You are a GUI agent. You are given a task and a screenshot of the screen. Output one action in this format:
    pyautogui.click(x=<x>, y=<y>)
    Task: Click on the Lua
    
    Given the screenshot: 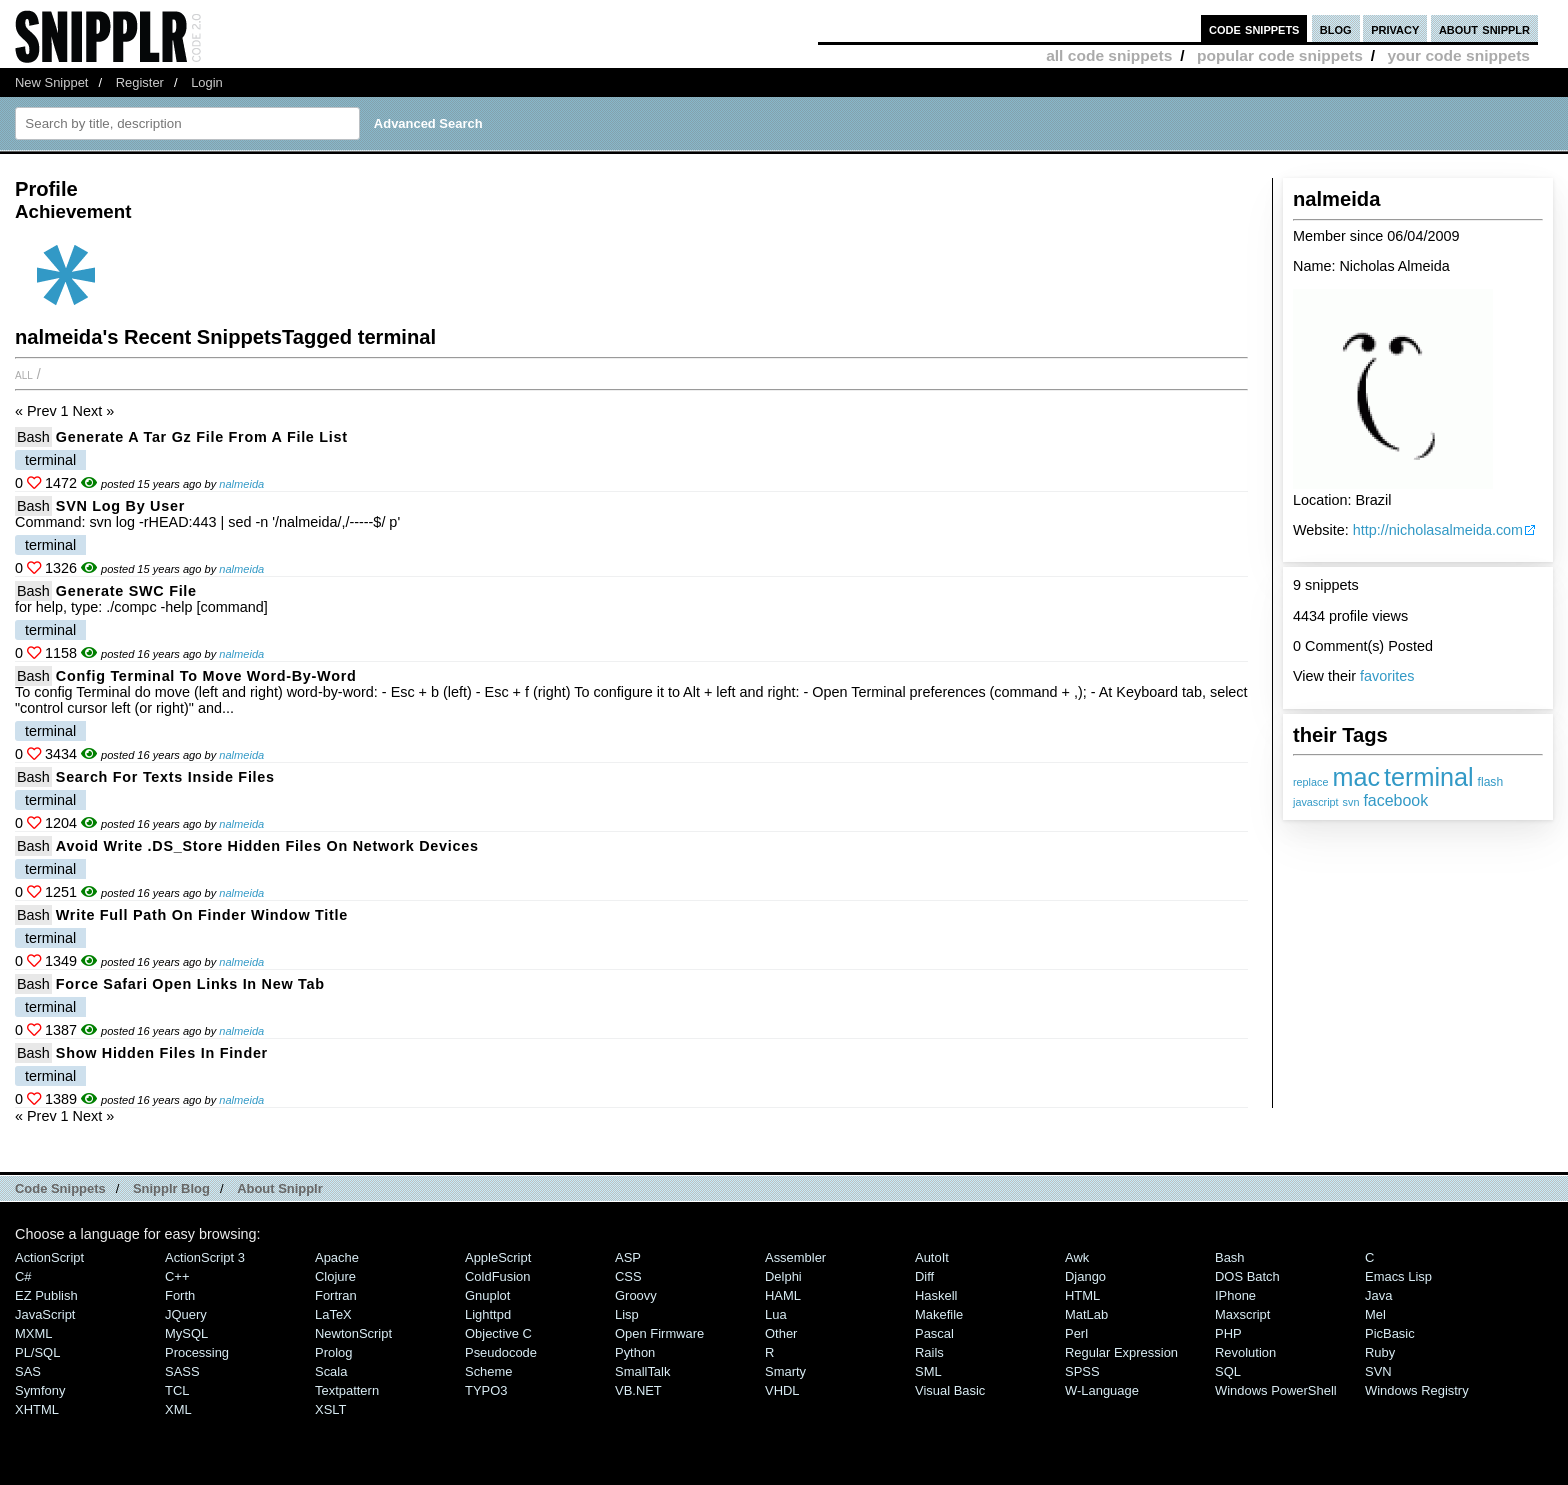 What is the action you would take?
    pyautogui.click(x=776, y=1314)
    